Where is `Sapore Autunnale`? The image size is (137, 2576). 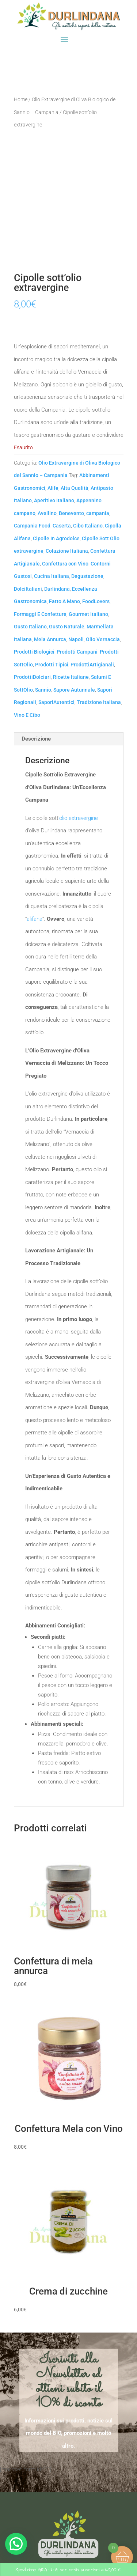
Sapore Autunnale is located at coordinates (74, 690).